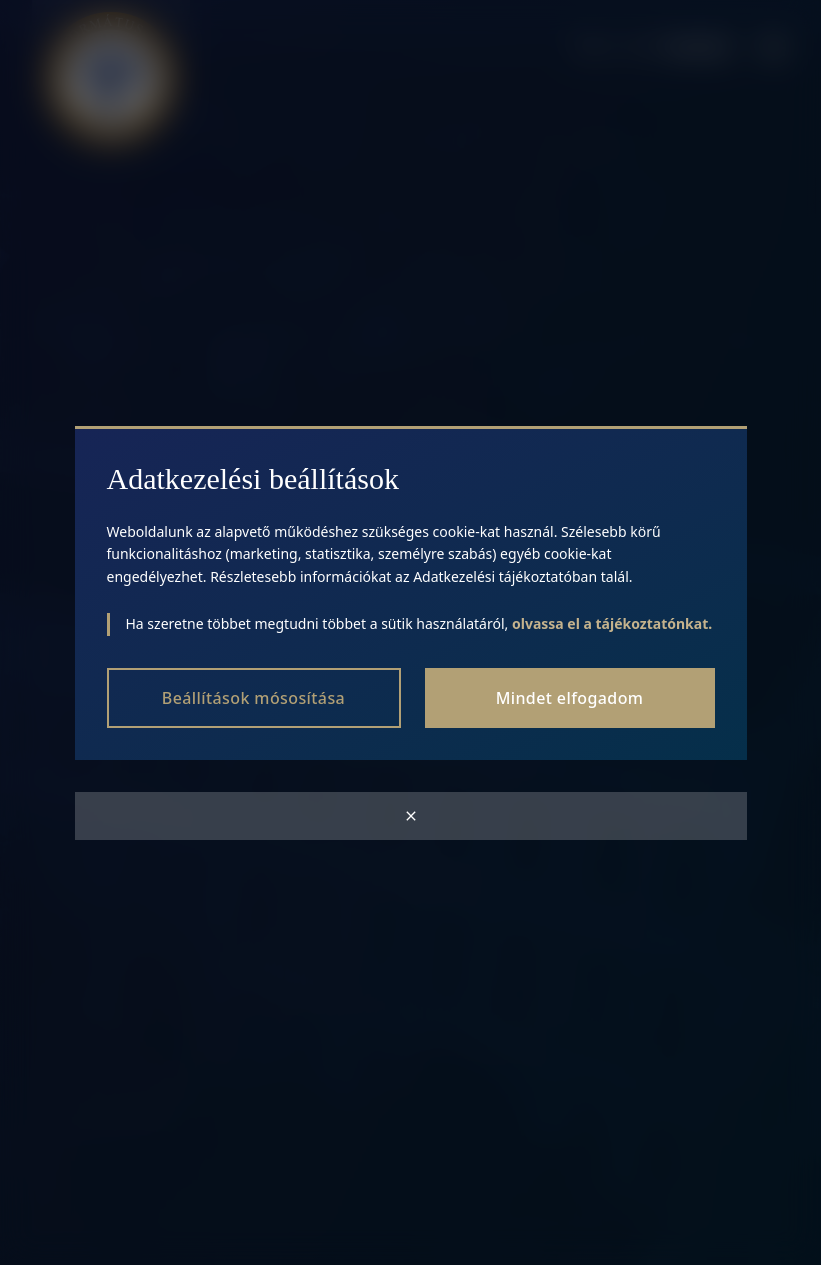 The image size is (821, 1265). What do you see at coordinates (612, 623) in the screenshot?
I see `olvassa el a tájékoztatónkat.` at bounding box center [612, 623].